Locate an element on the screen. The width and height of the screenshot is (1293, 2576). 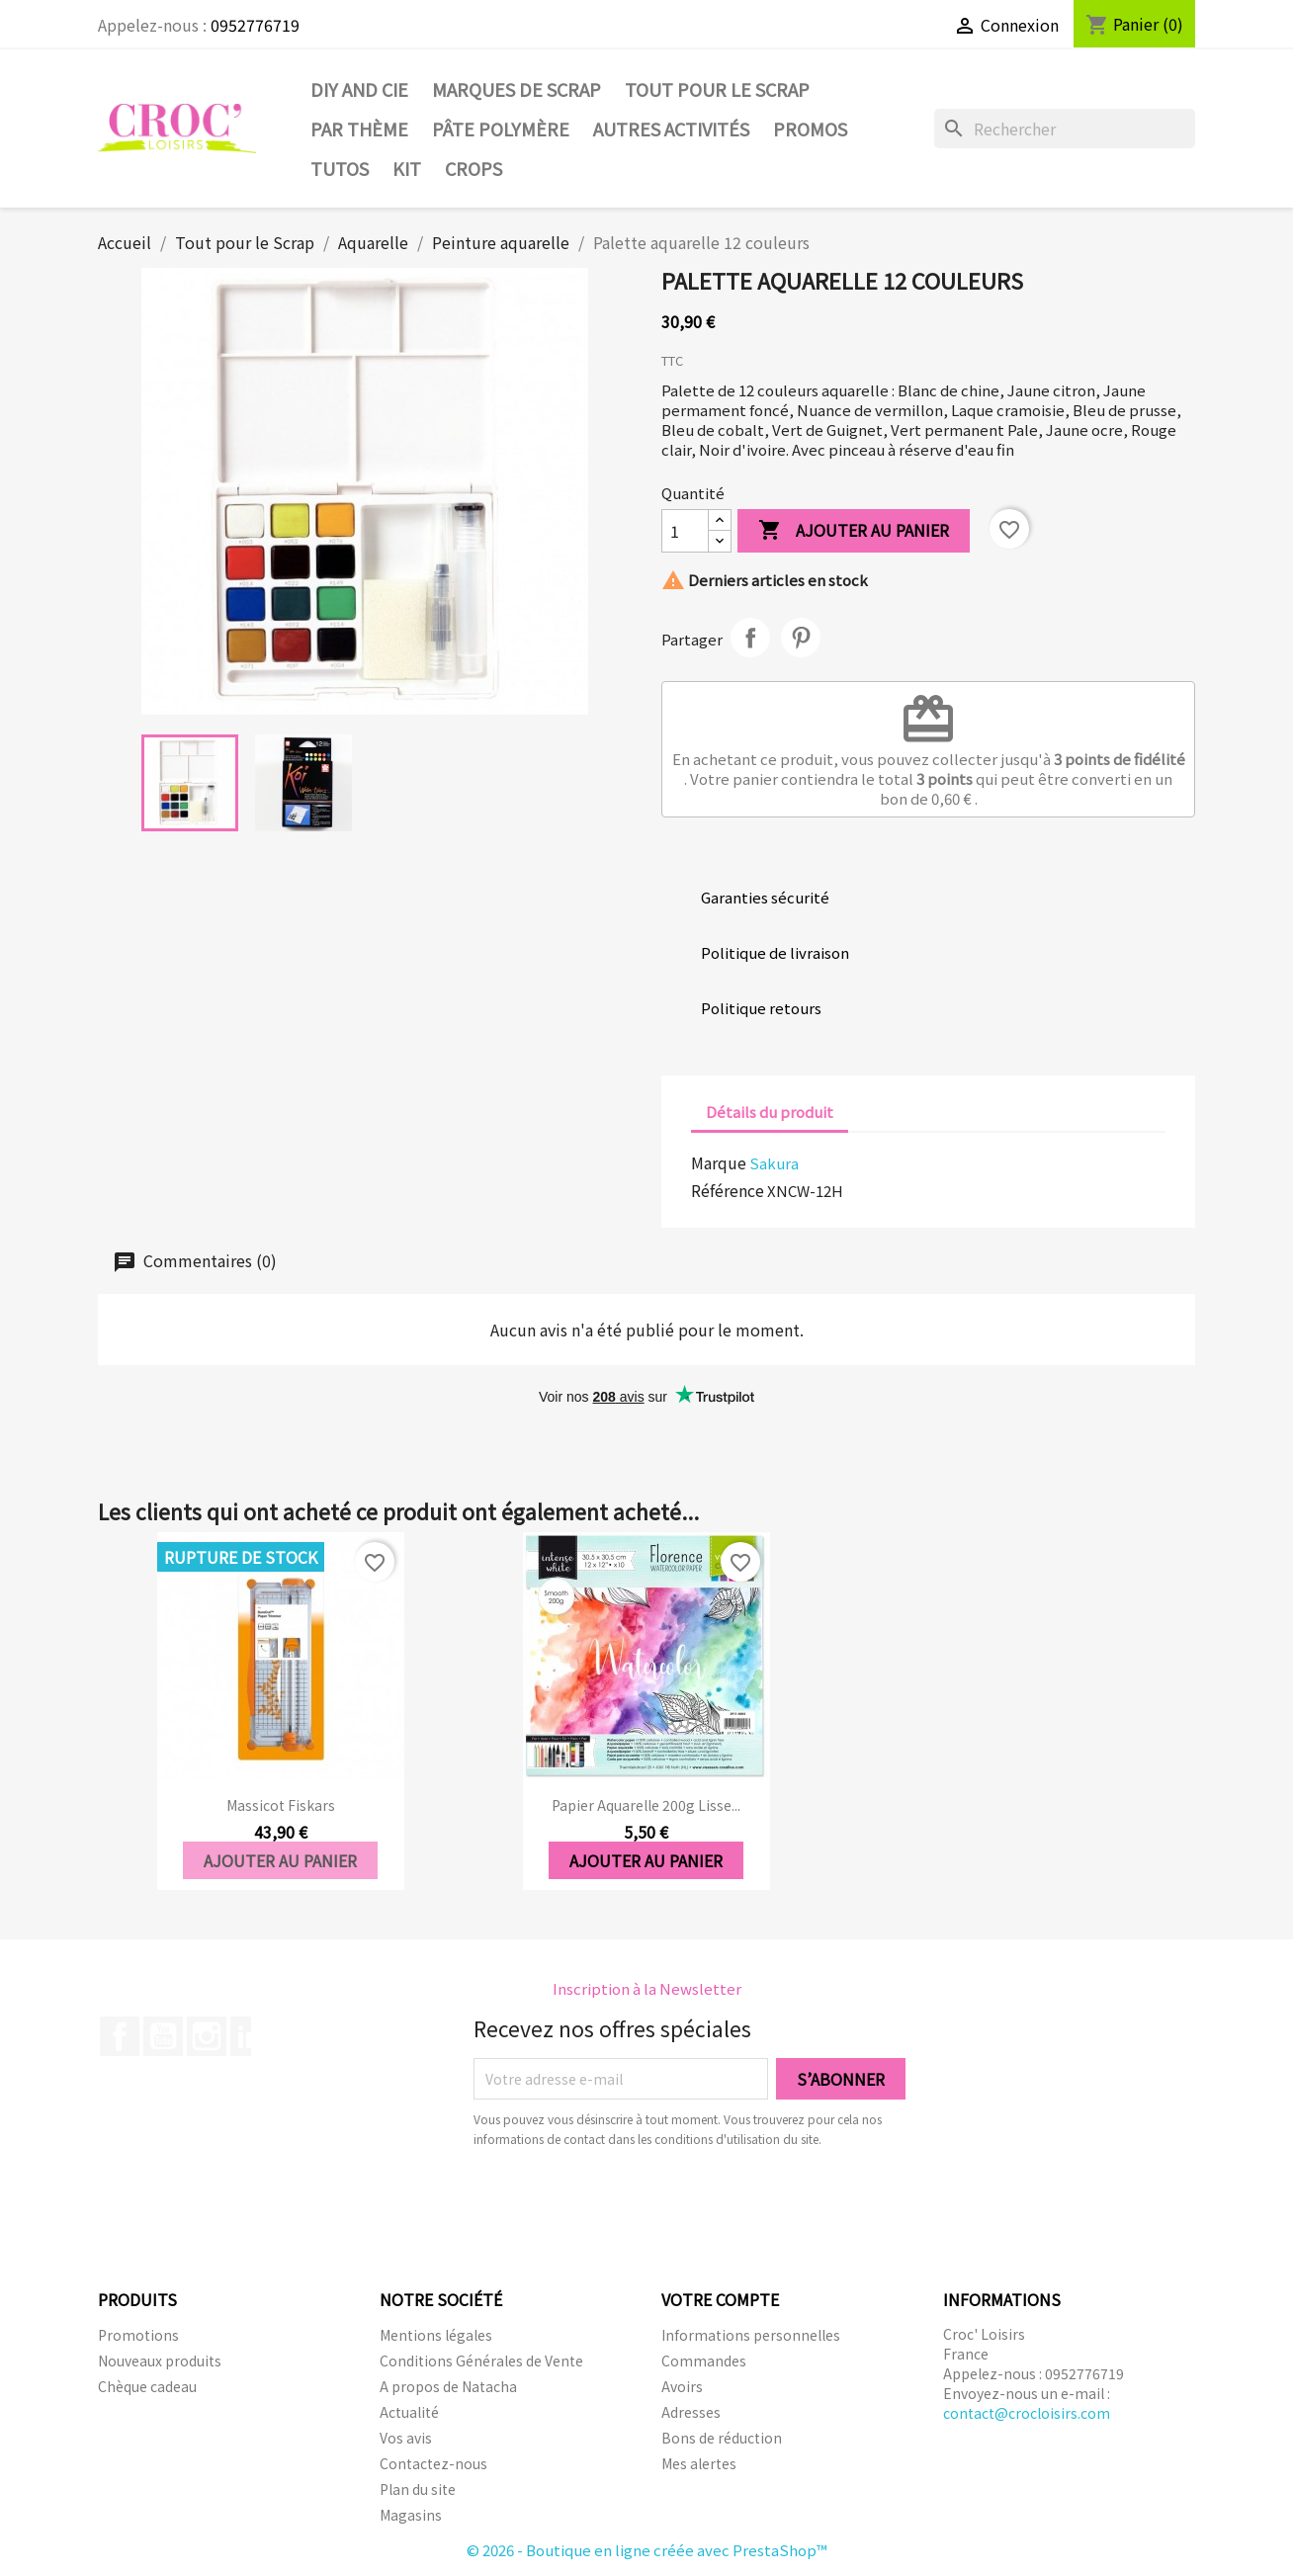
[presentation] is located at coordinates (638, 2203).